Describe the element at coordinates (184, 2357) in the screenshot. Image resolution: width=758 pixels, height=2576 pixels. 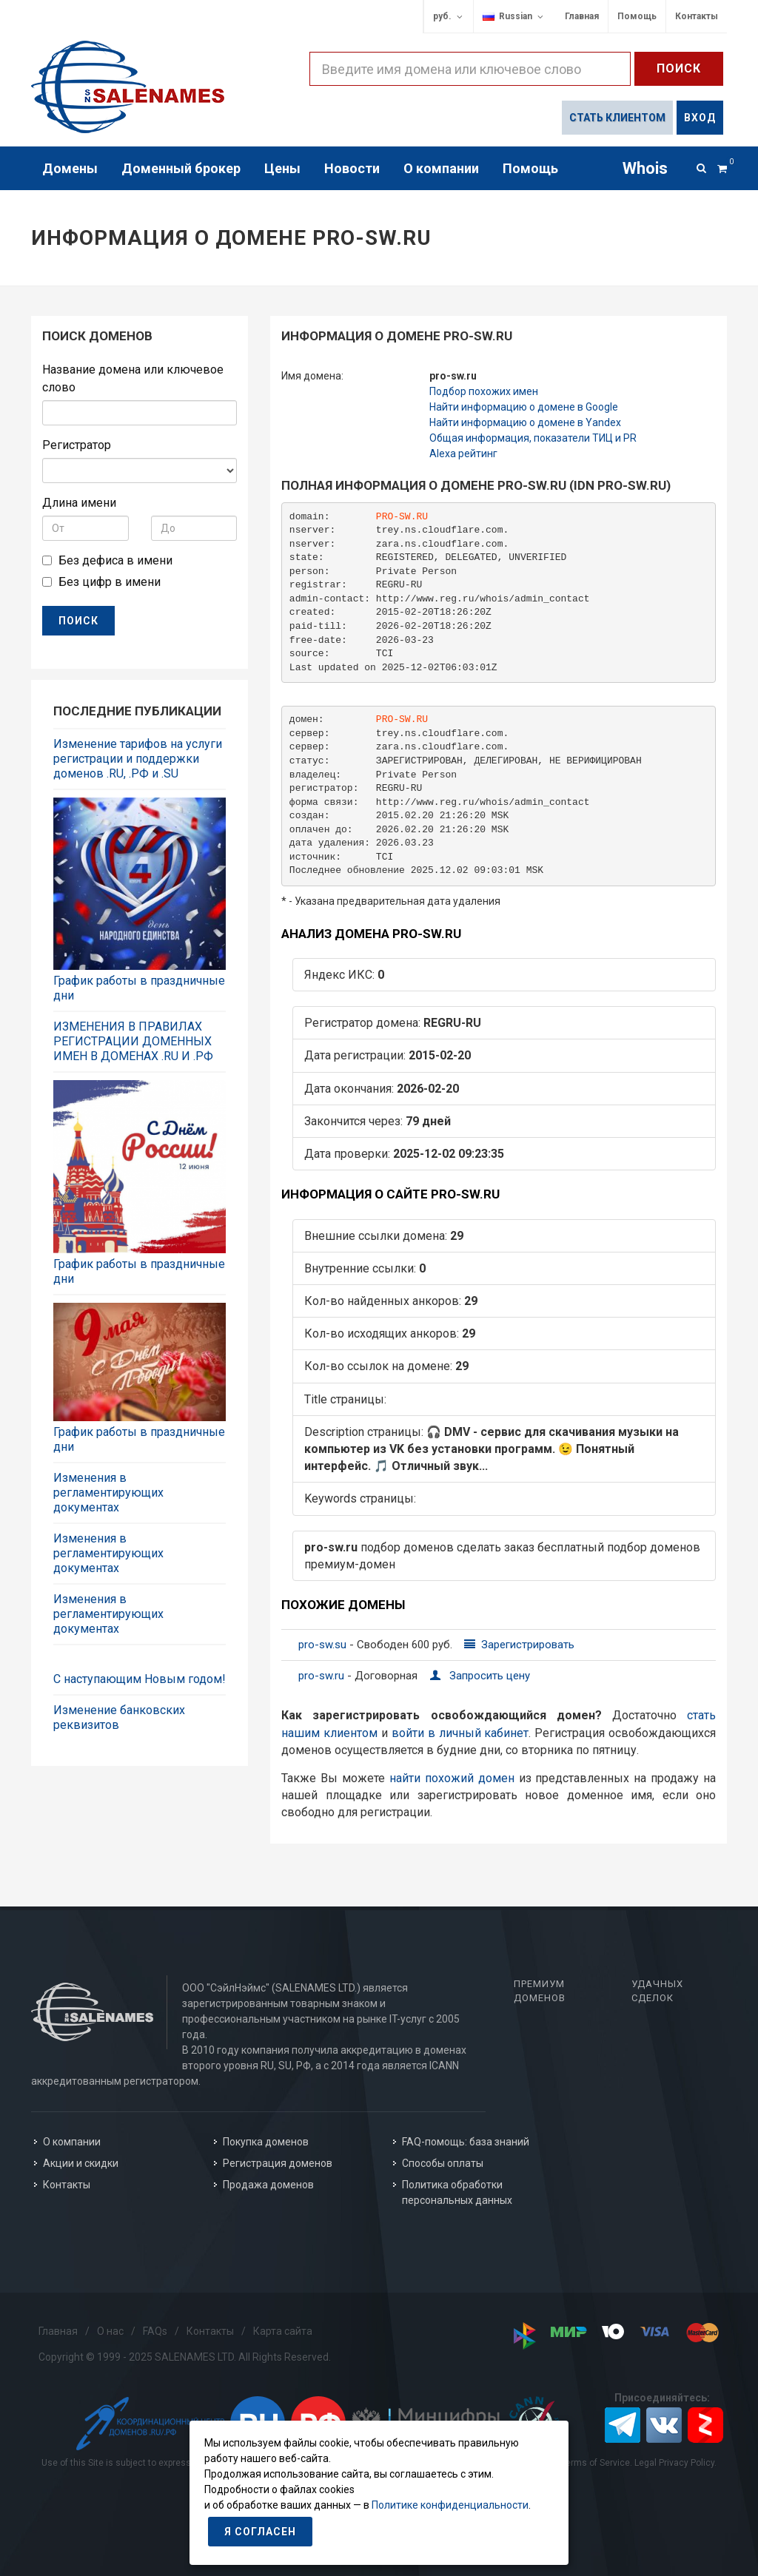
I see `Copyright © 1999 - 2025 SALENAMES LTD. All Rights Reserved.` at that location.